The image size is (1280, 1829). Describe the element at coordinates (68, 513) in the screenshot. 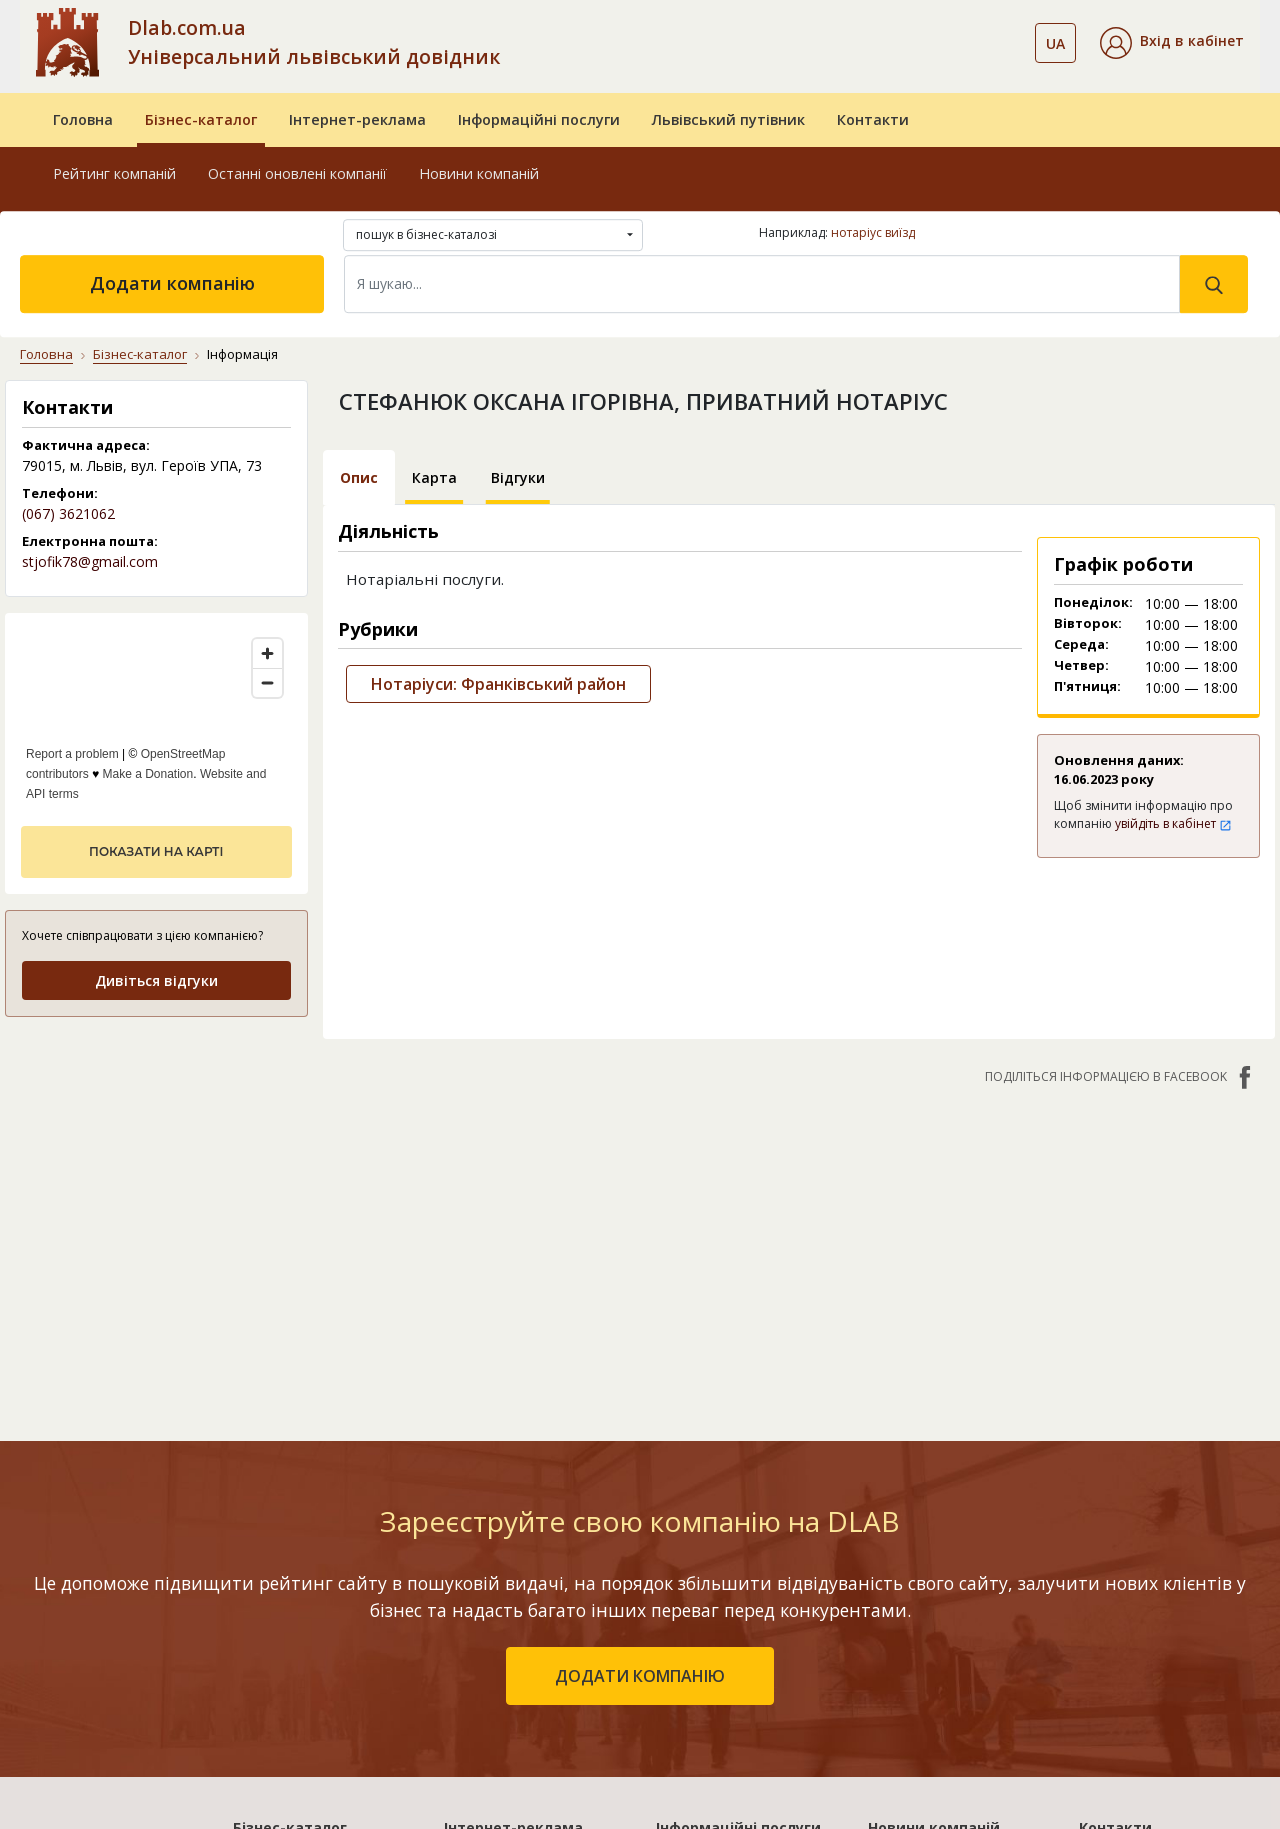

I see `(067) 3621062` at that location.